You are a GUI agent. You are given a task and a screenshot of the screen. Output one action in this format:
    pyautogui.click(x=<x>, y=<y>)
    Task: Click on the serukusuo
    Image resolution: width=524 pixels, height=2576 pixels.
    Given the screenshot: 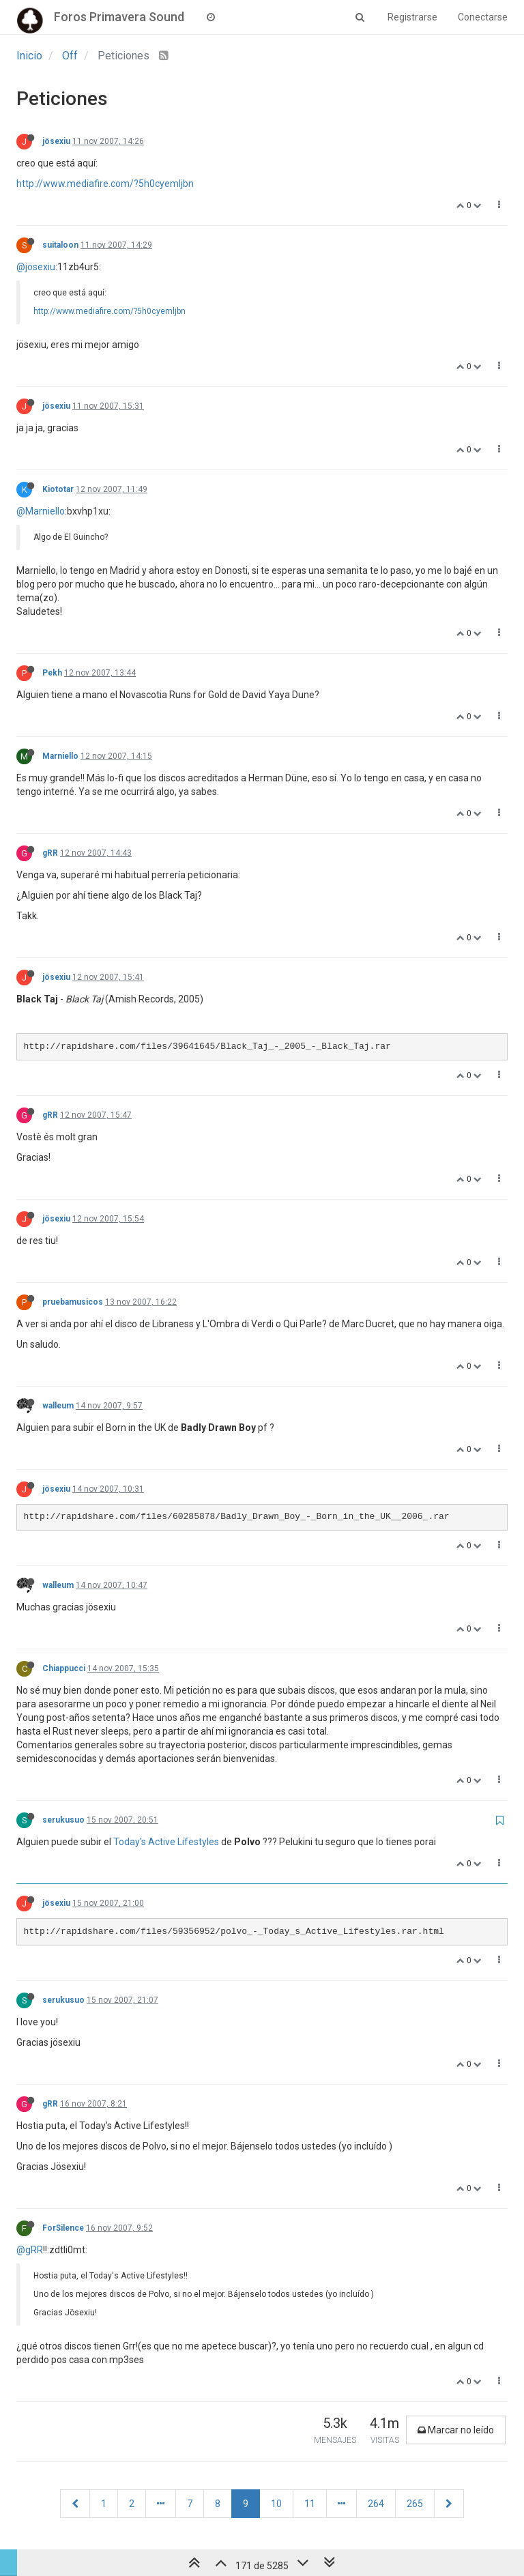 What is the action you would take?
    pyautogui.click(x=63, y=1820)
    